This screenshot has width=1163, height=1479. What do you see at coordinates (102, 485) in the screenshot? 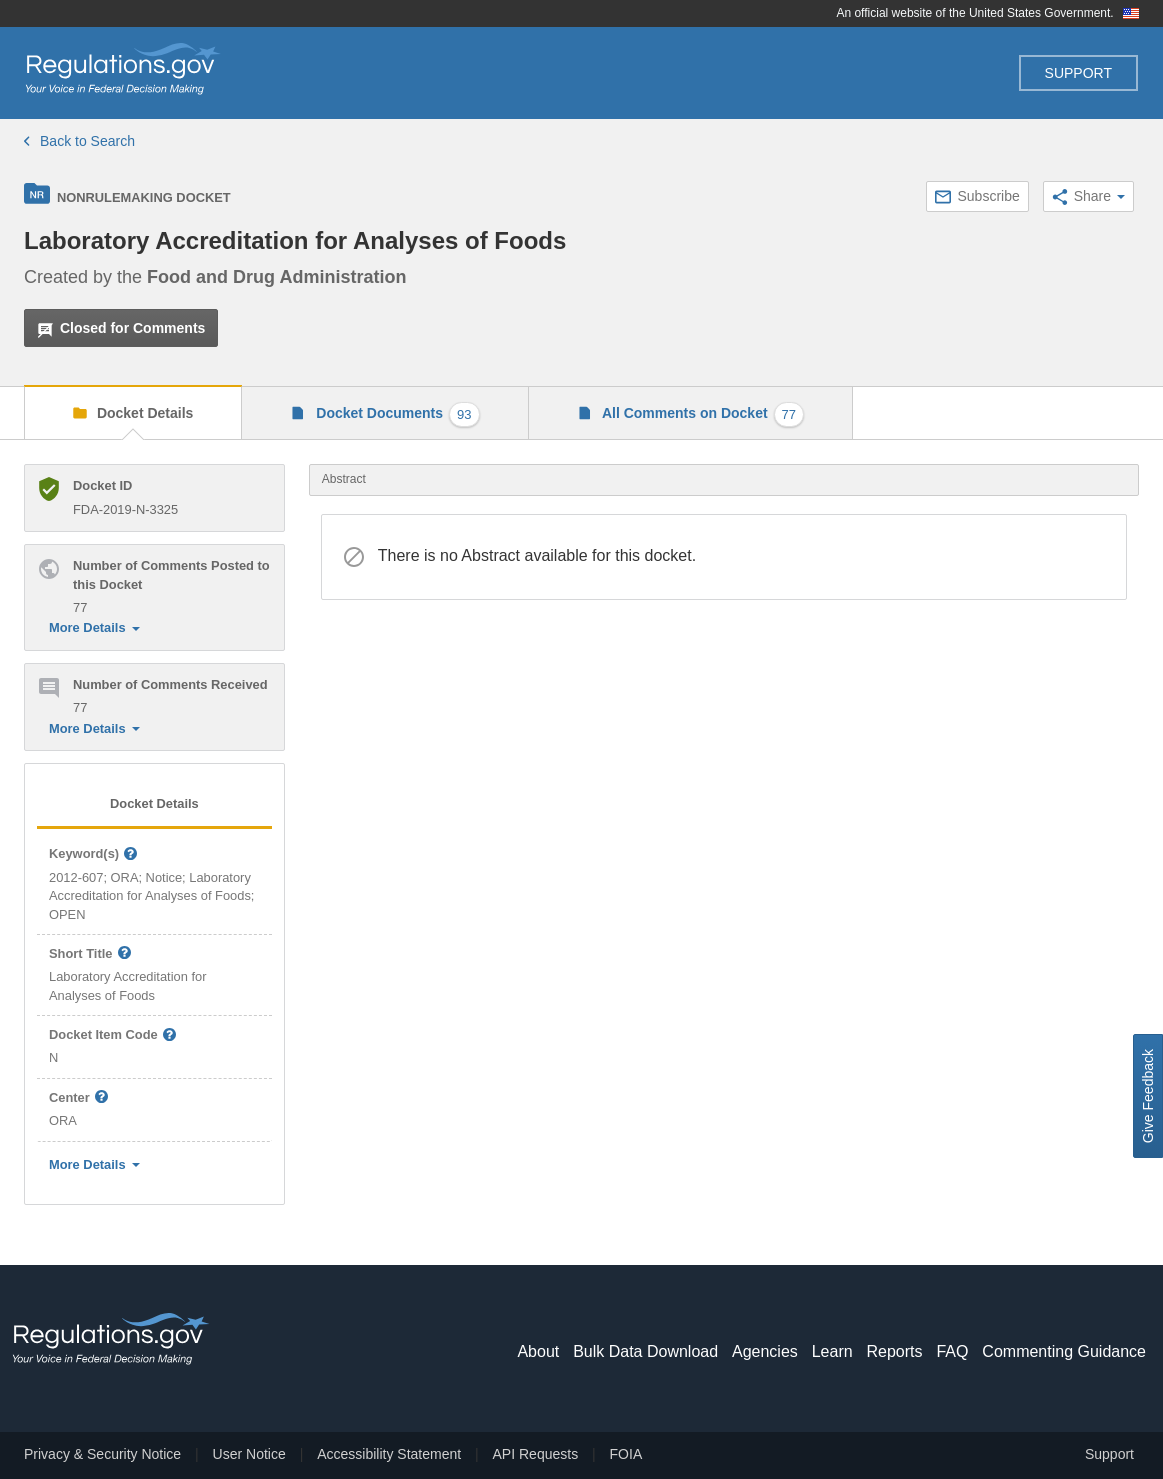
I see `Docket ID` at bounding box center [102, 485].